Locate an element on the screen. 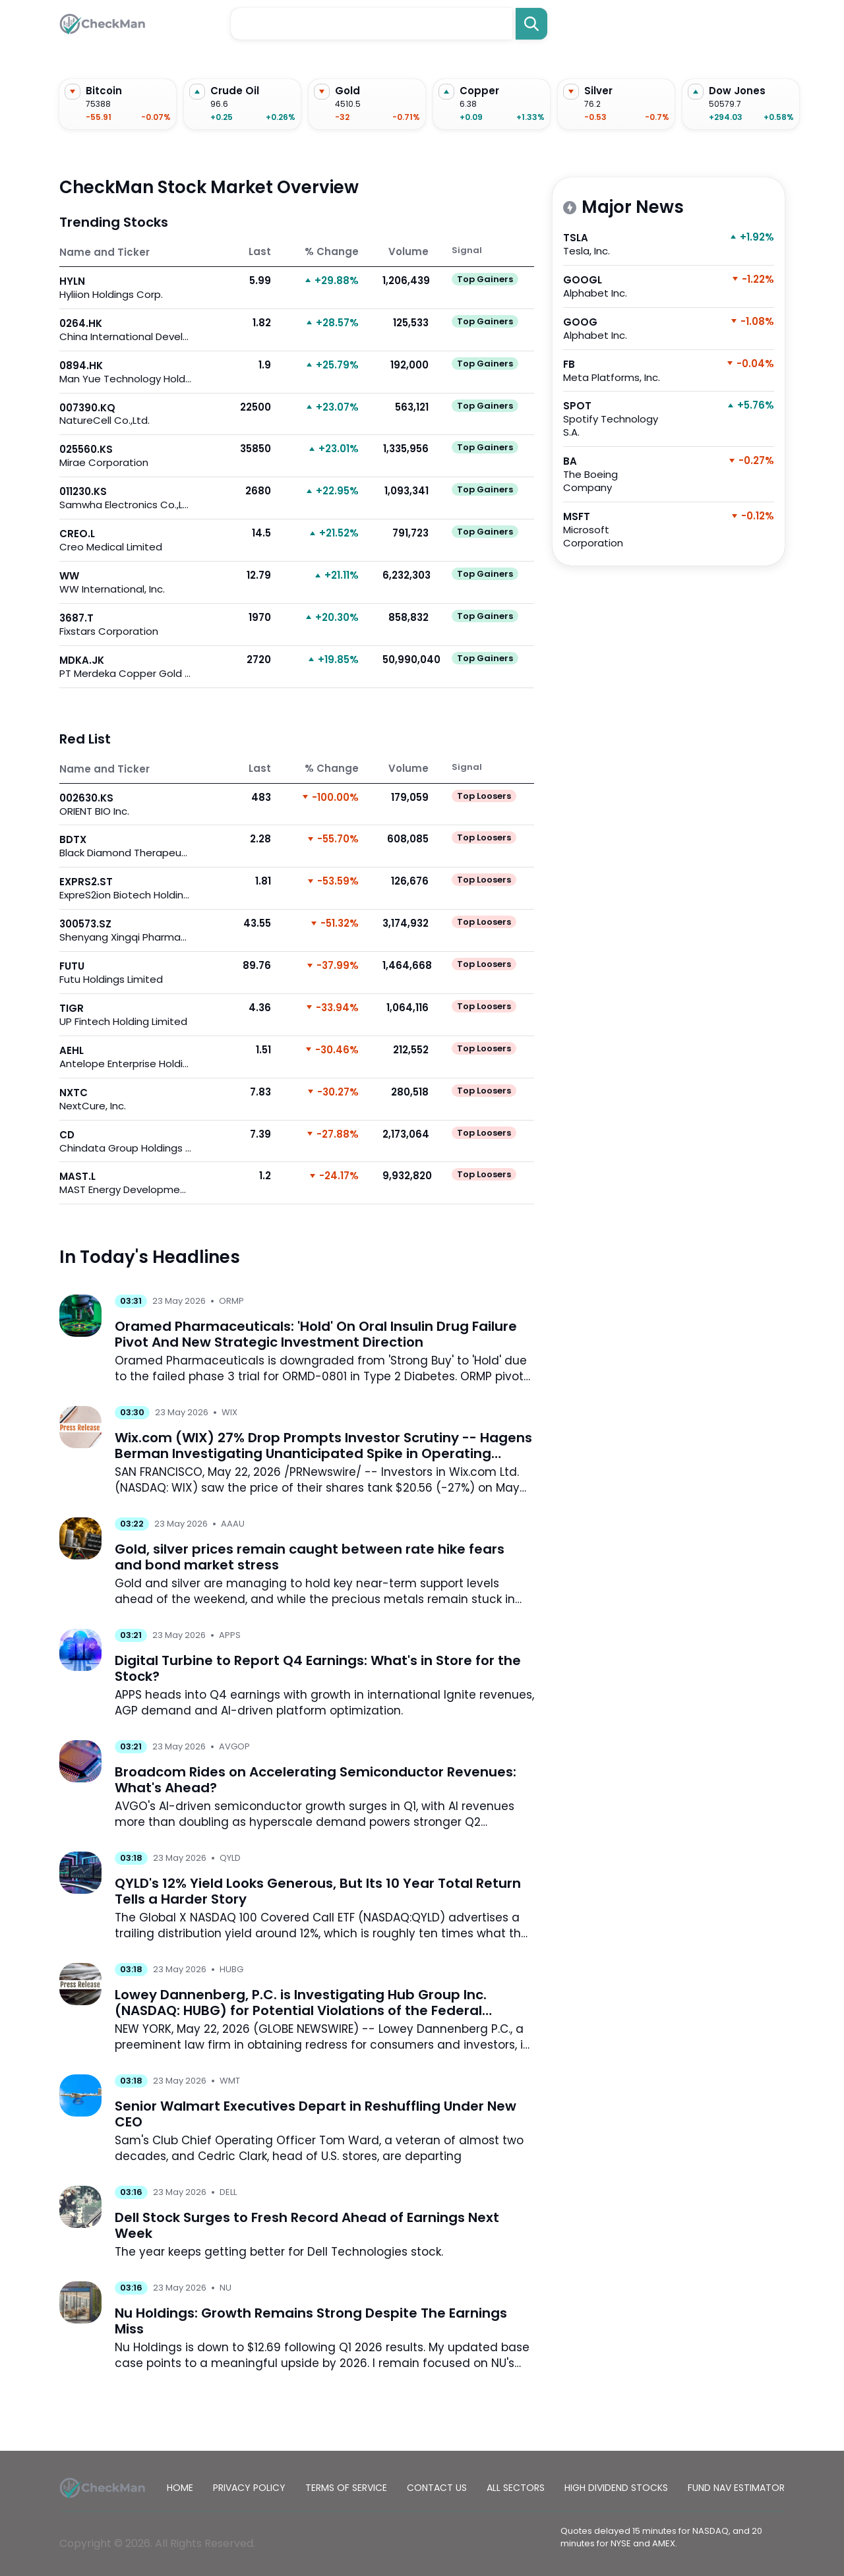 The height and width of the screenshot is (2576, 844). Bitcoin is located at coordinates (104, 91).